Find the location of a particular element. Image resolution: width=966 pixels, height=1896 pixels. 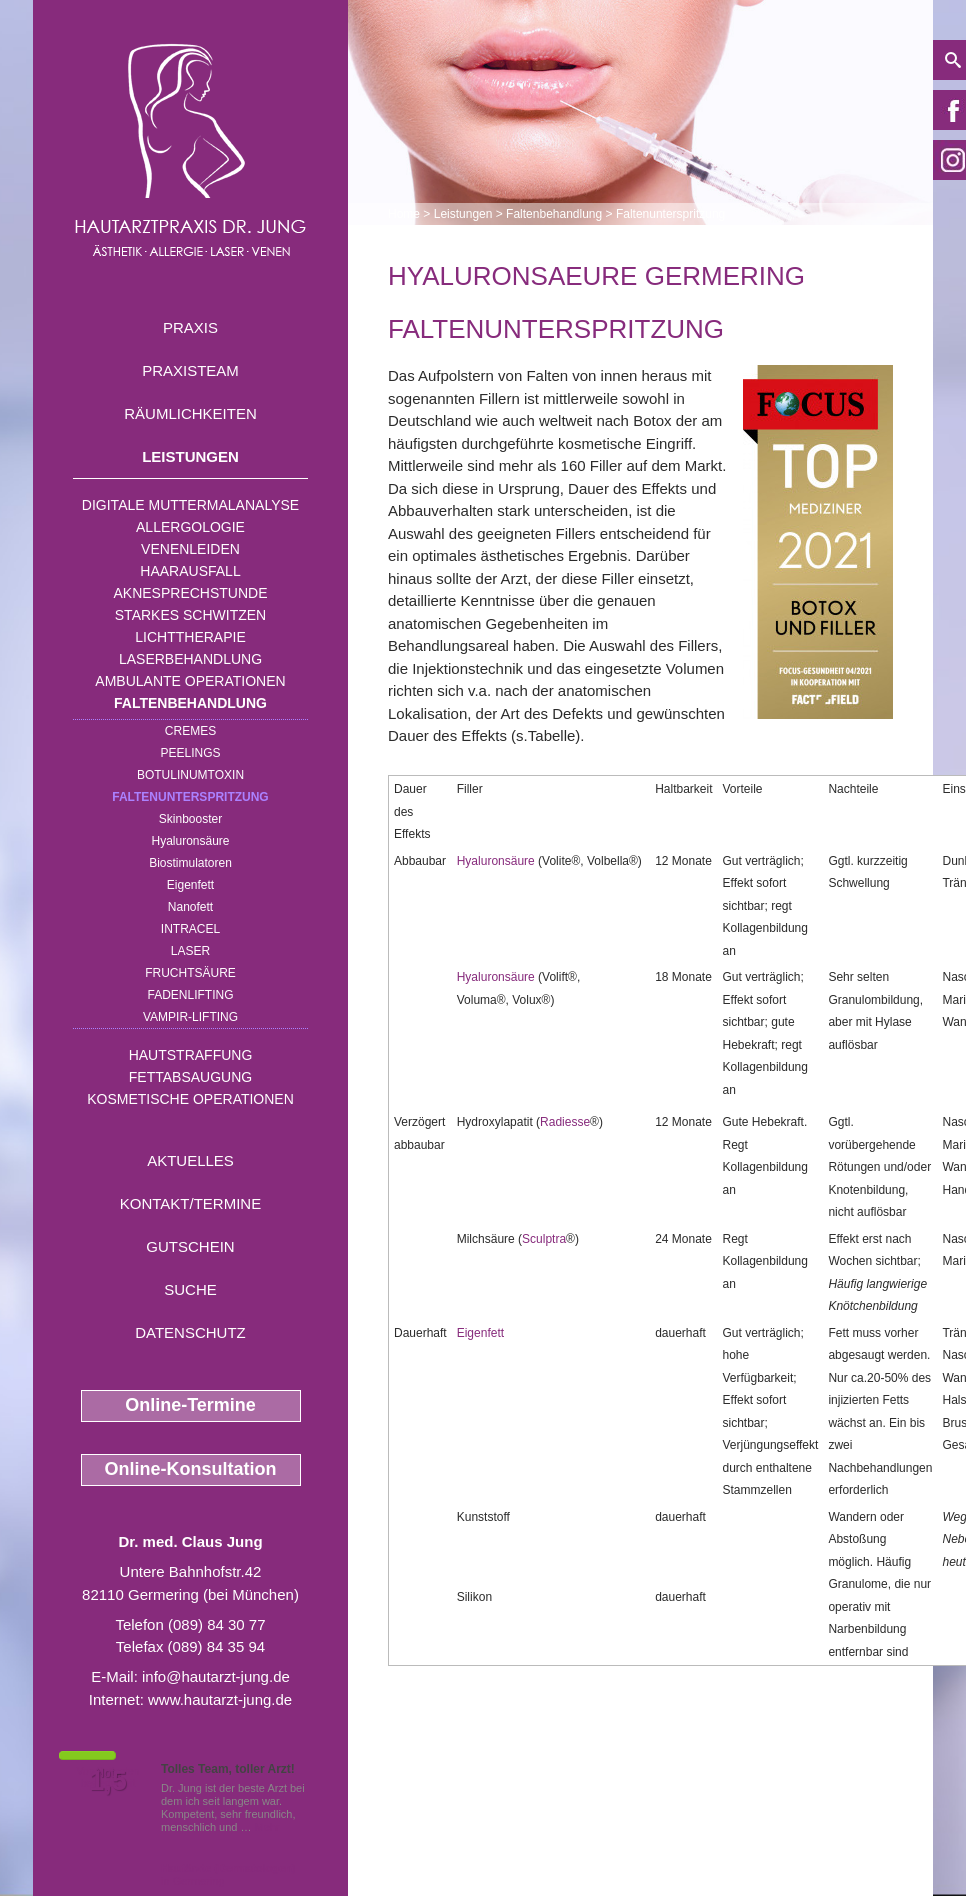

Allergologie is located at coordinates (190, 527).